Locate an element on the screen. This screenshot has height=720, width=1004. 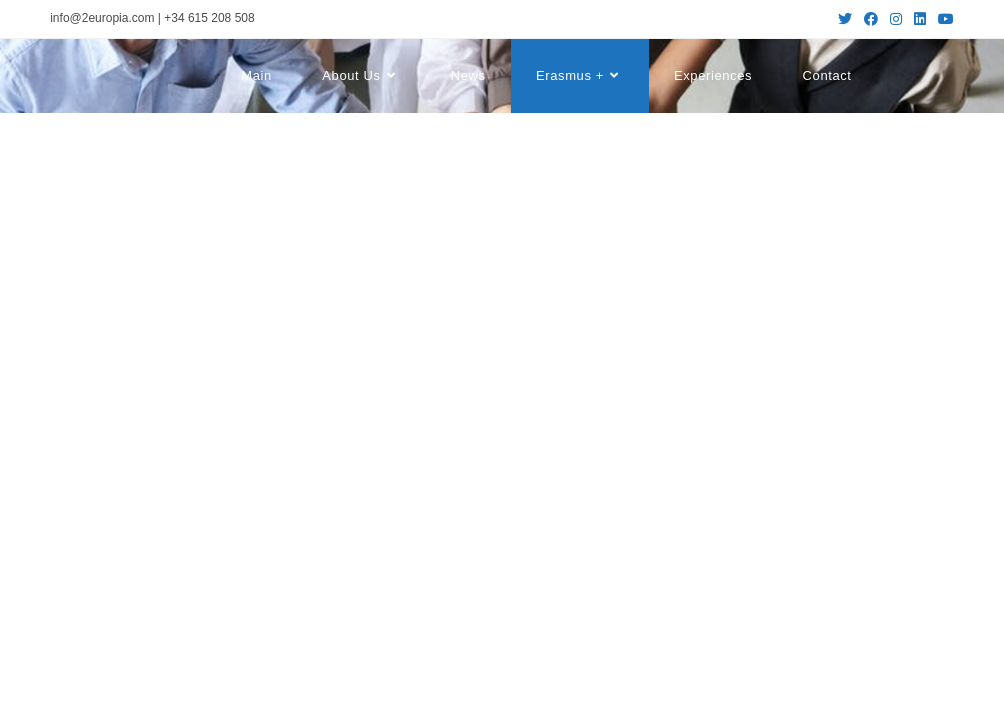
[Twitter (se abre en una nueva pestaña)] is located at coordinates (845, 19).